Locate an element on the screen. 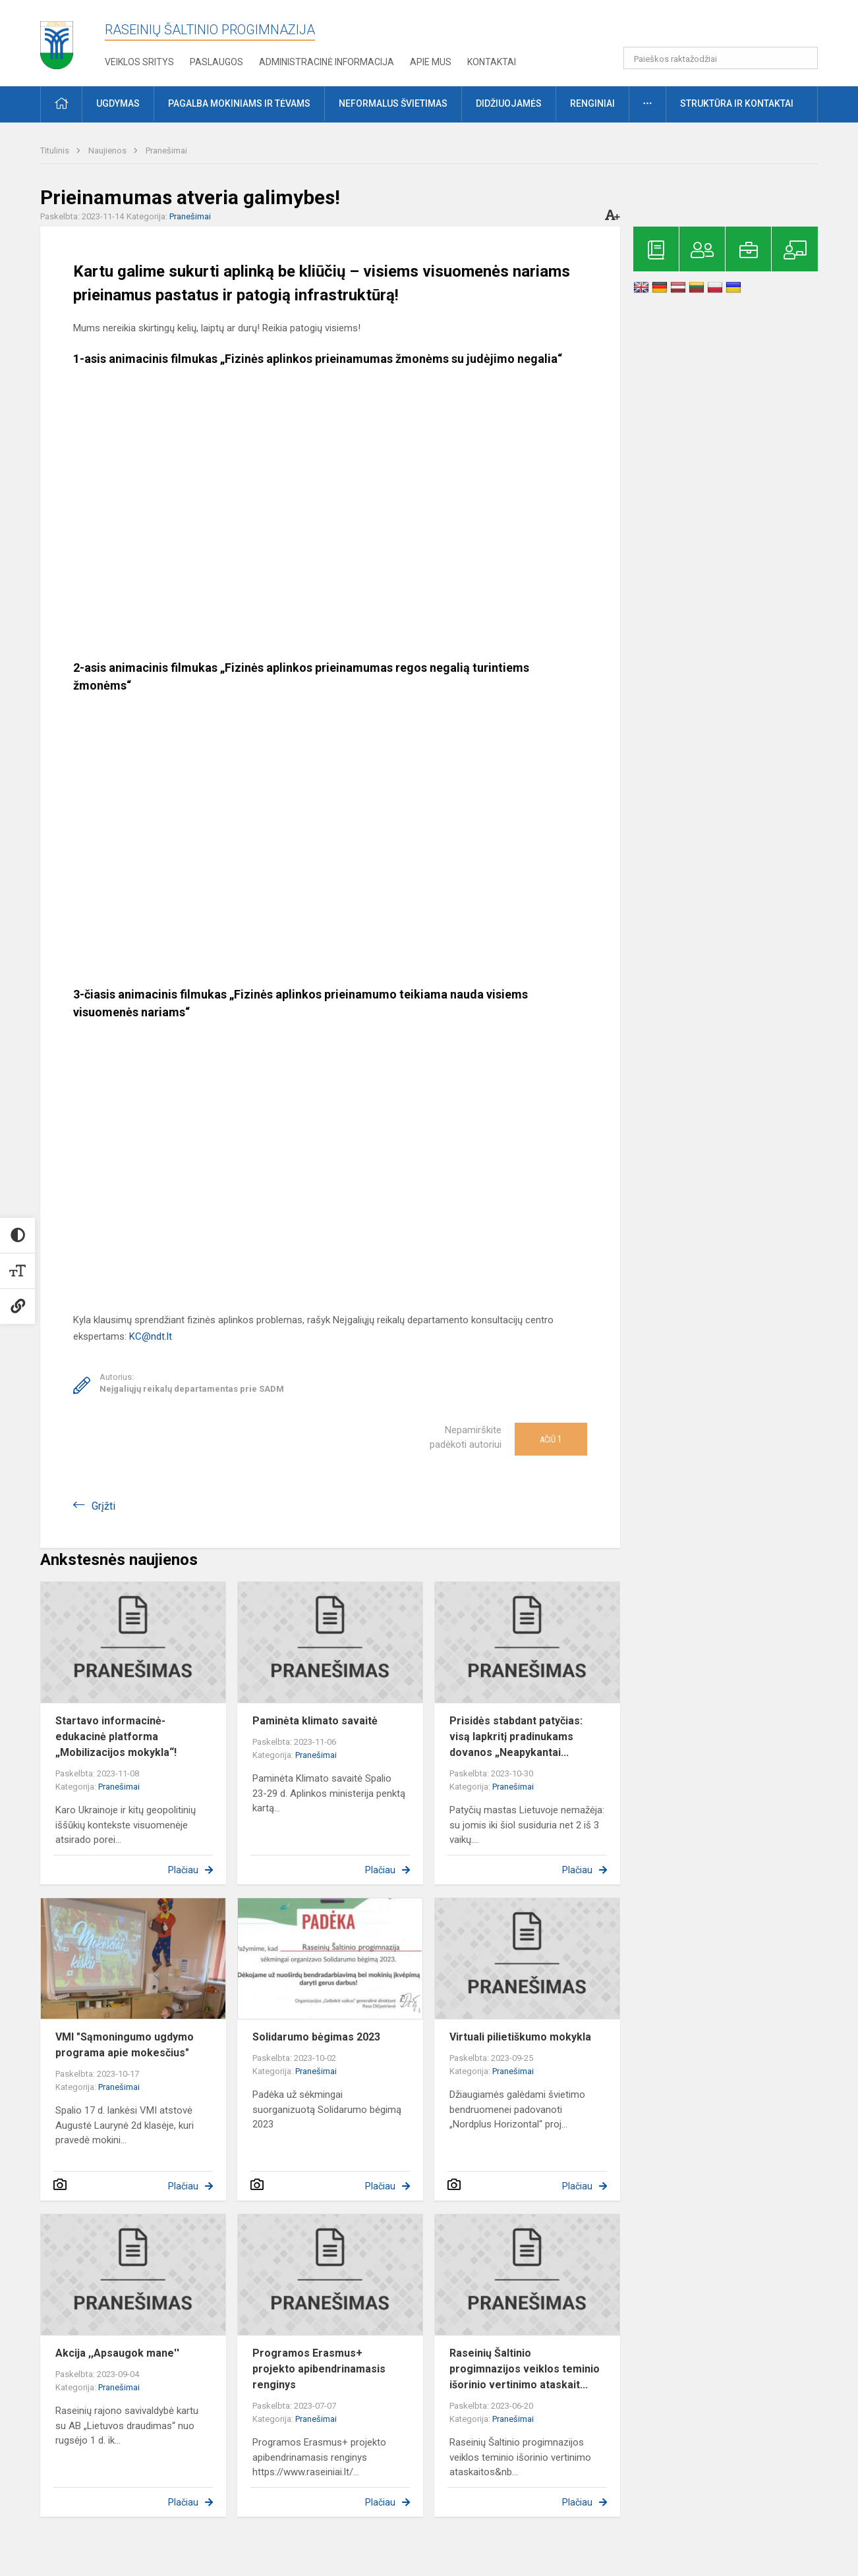 Image resolution: width=858 pixels, height=2576 pixels. Titulinis is located at coordinates (55, 150).